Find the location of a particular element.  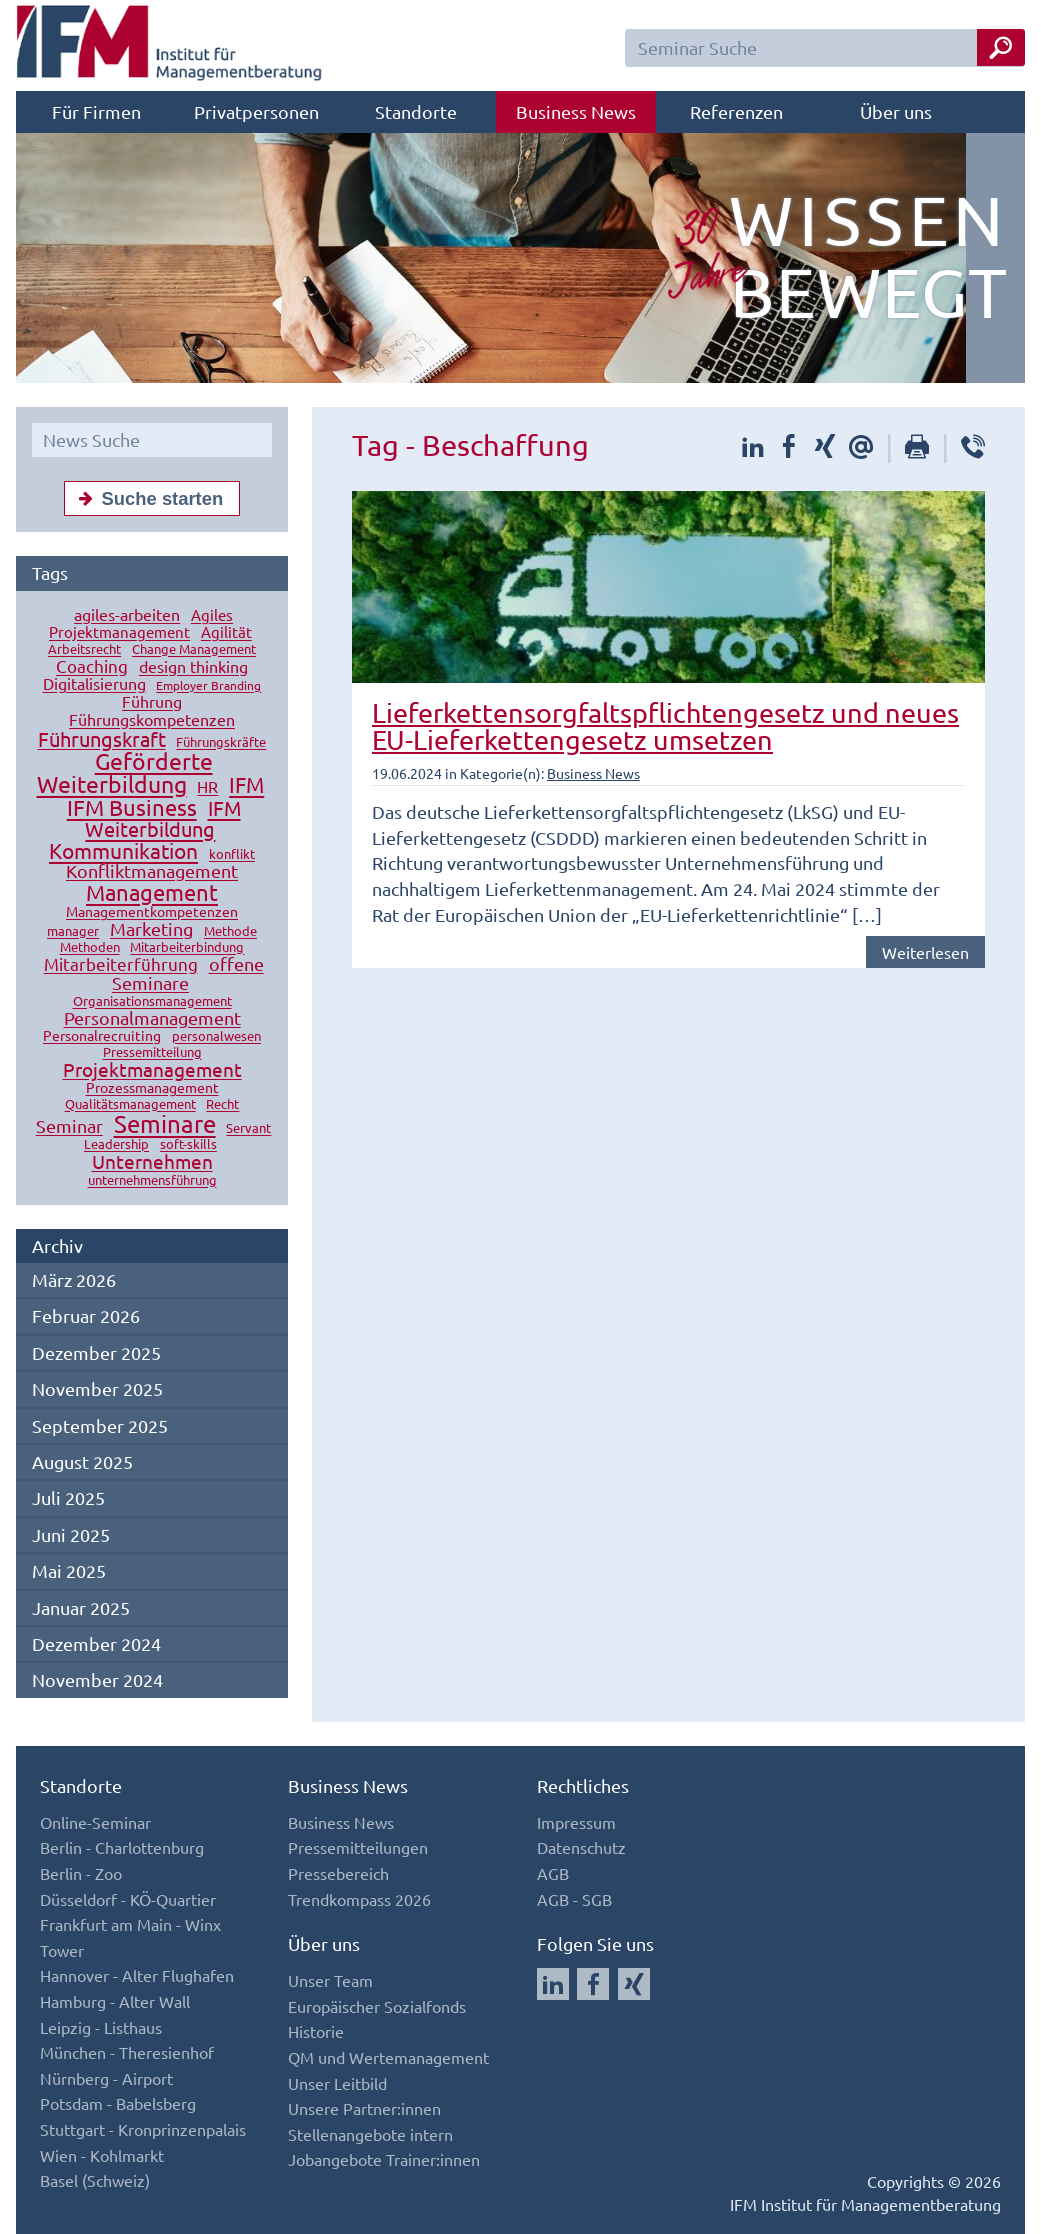

Konfliktmanagement [Konfliktmanagement (28 Einträge)] is located at coordinates (152, 871).